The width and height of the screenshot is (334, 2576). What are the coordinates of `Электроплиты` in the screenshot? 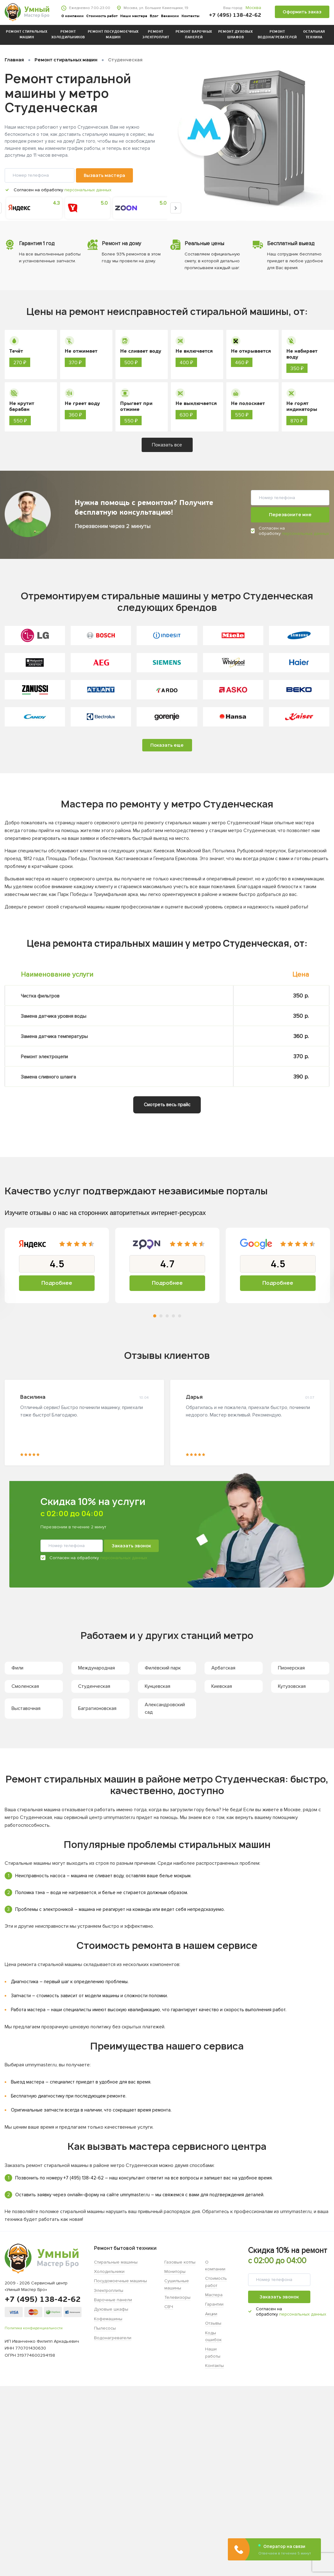 It's located at (108, 2290).